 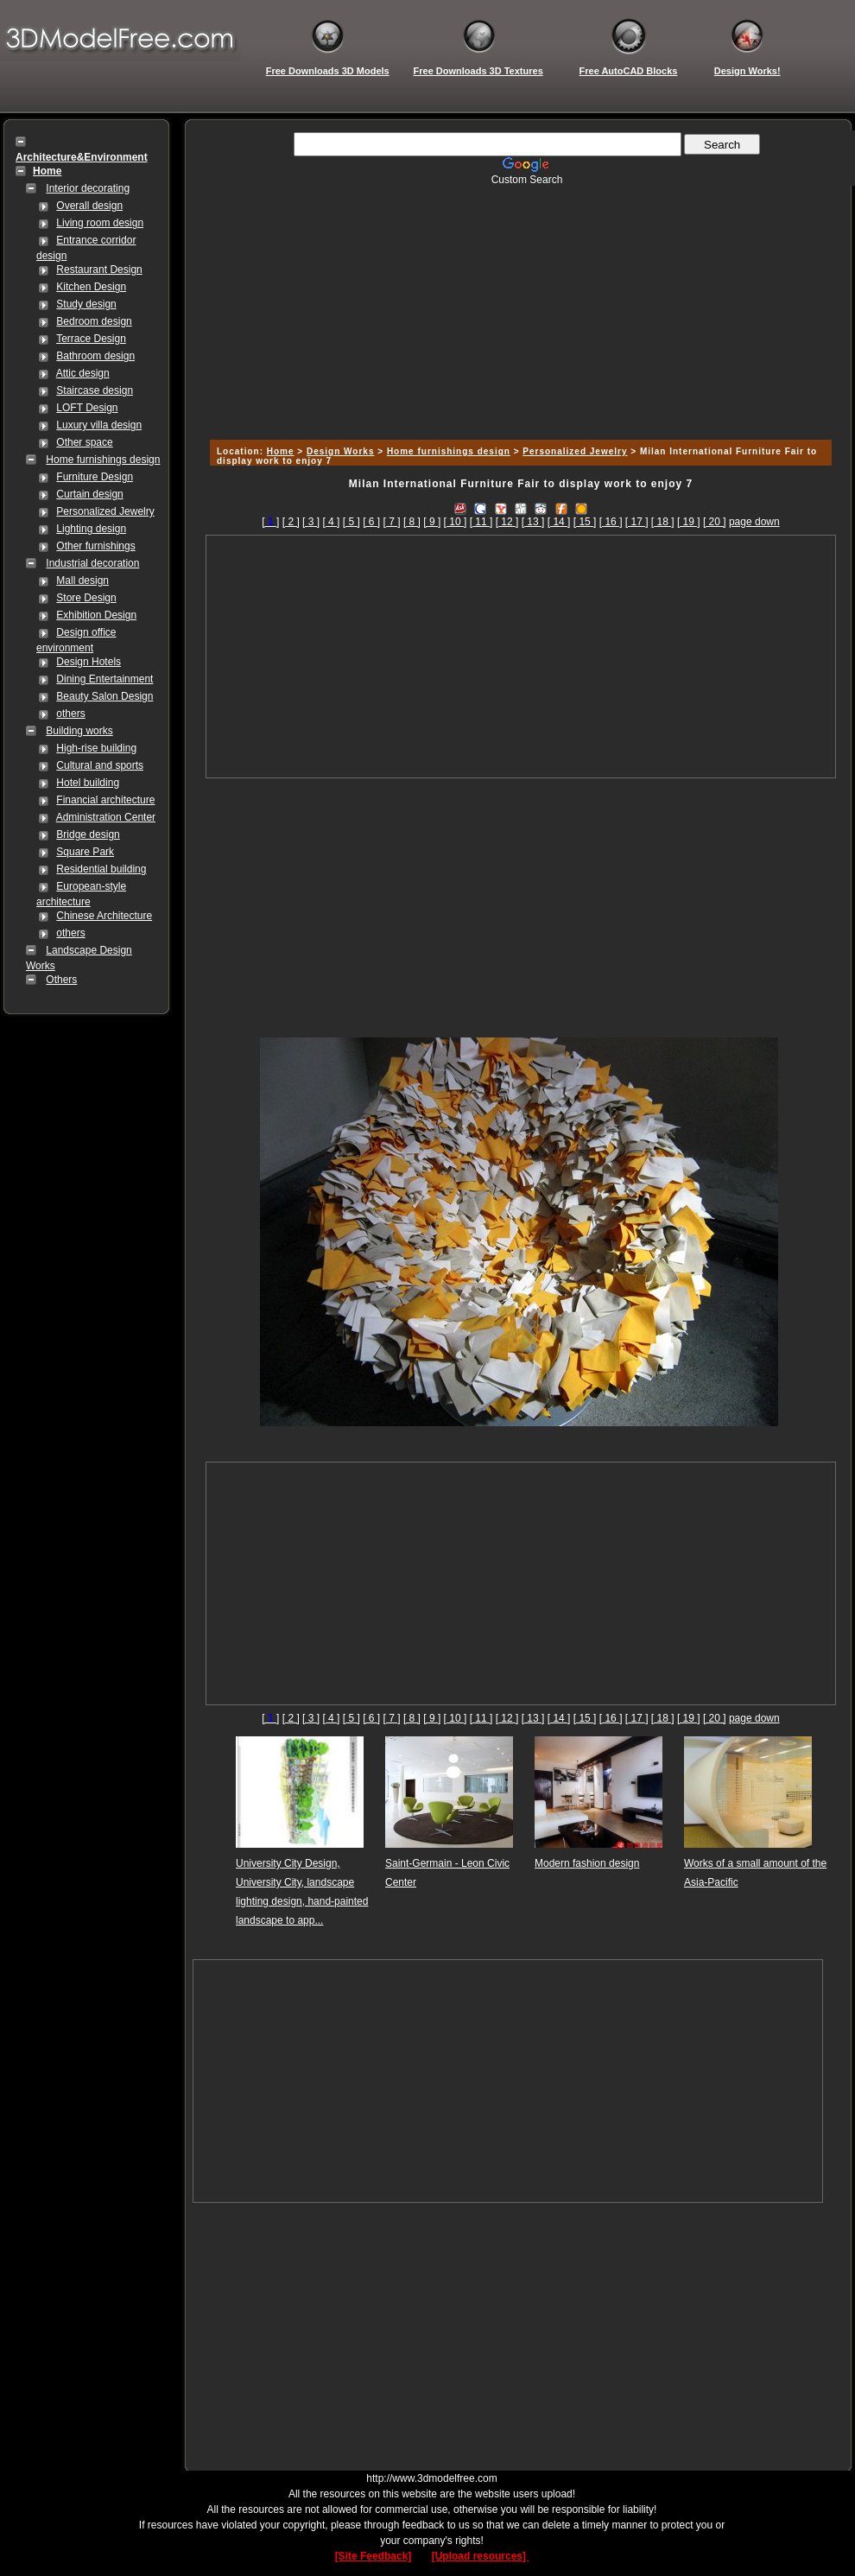 What do you see at coordinates (99, 269) in the screenshot?
I see `Restaurant Design` at bounding box center [99, 269].